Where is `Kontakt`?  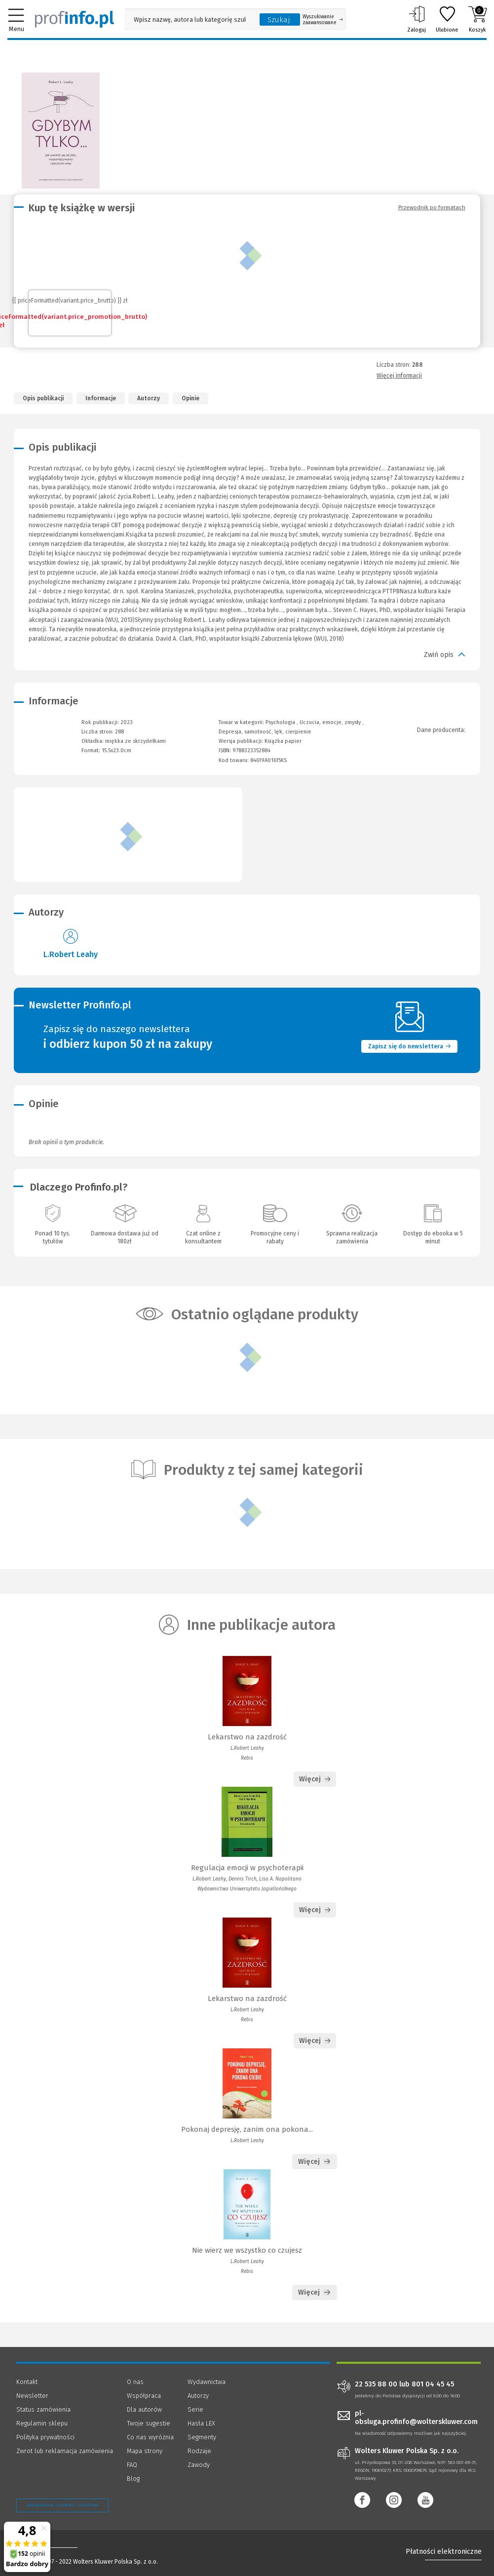
Kontakt is located at coordinates (27, 2381).